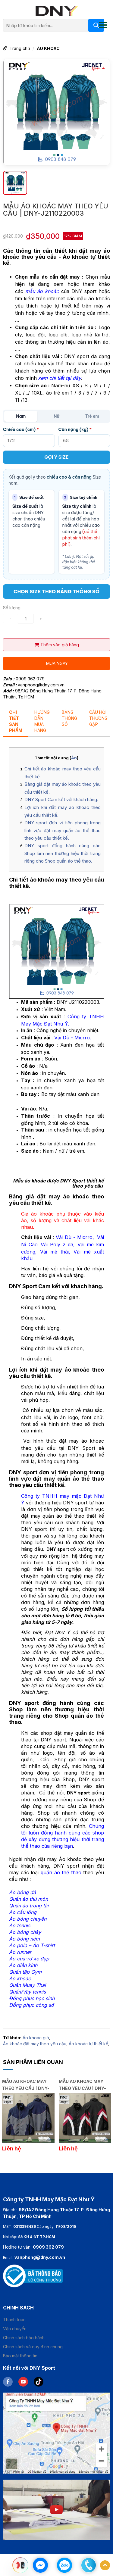 The width and height of the screenshot is (113, 2576). Describe the element at coordinates (56, 644) in the screenshot. I see `Thêm vào giỏ hàng` at that location.